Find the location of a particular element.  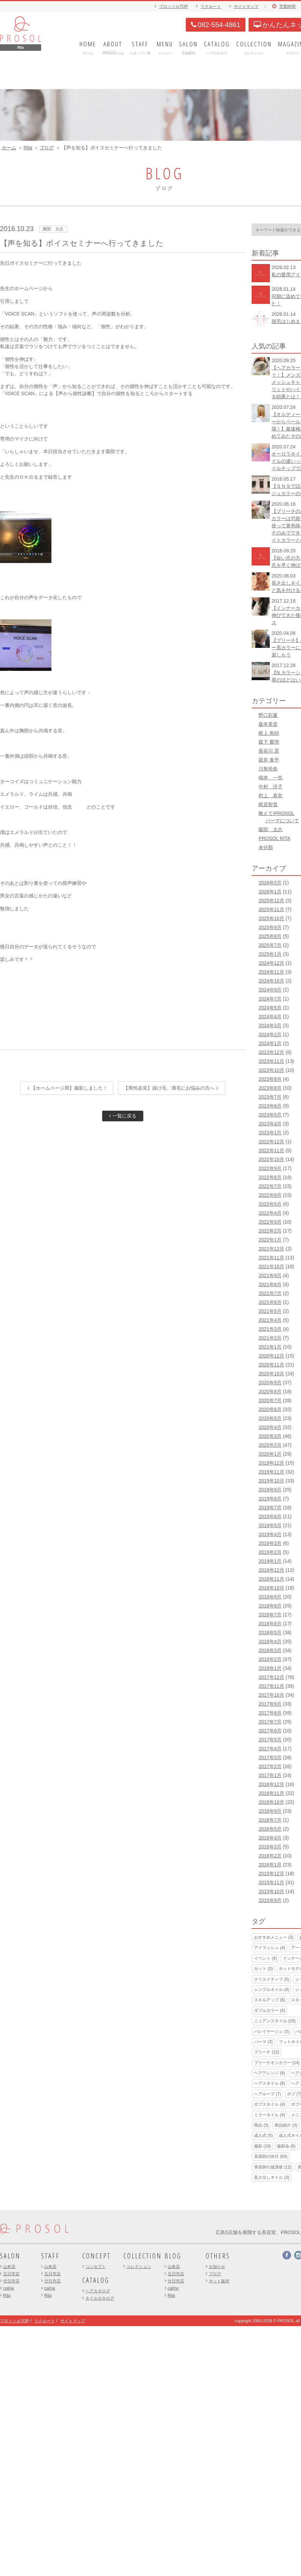

2015年9月 is located at coordinates (269, 1900).